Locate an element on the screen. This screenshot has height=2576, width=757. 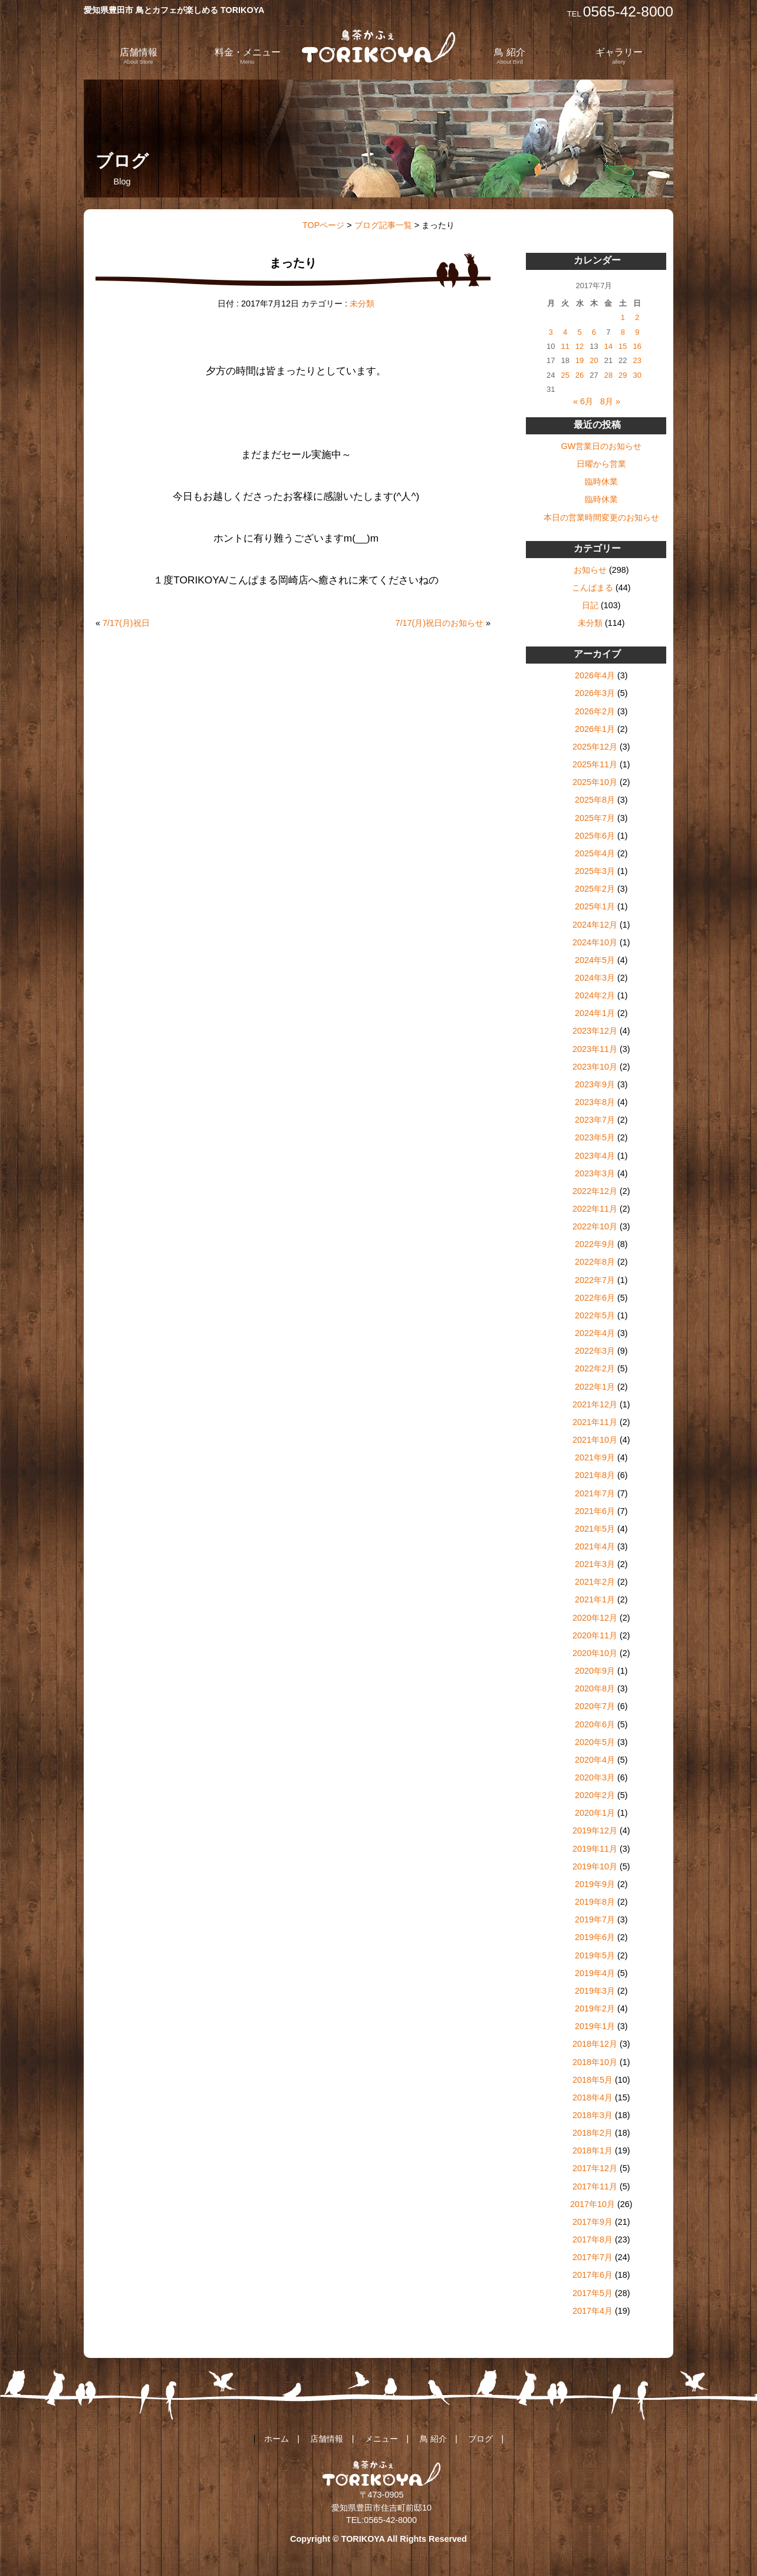
2026年2月 is located at coordinates (595, 711).